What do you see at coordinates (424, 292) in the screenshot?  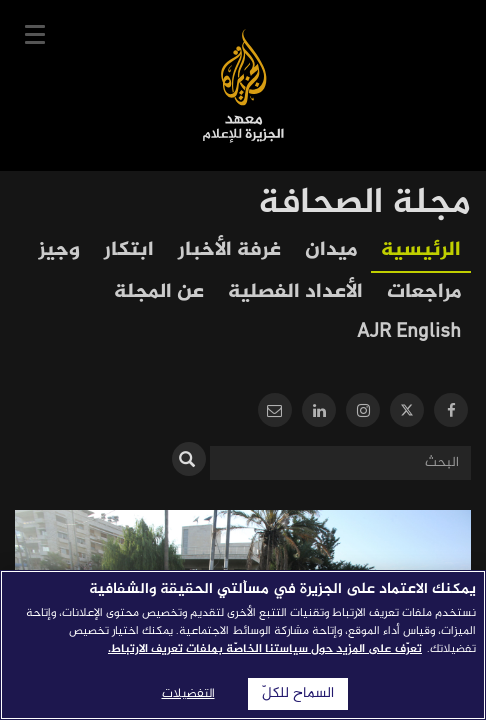 I see `مراجعات` at bounding box center [424, 292].